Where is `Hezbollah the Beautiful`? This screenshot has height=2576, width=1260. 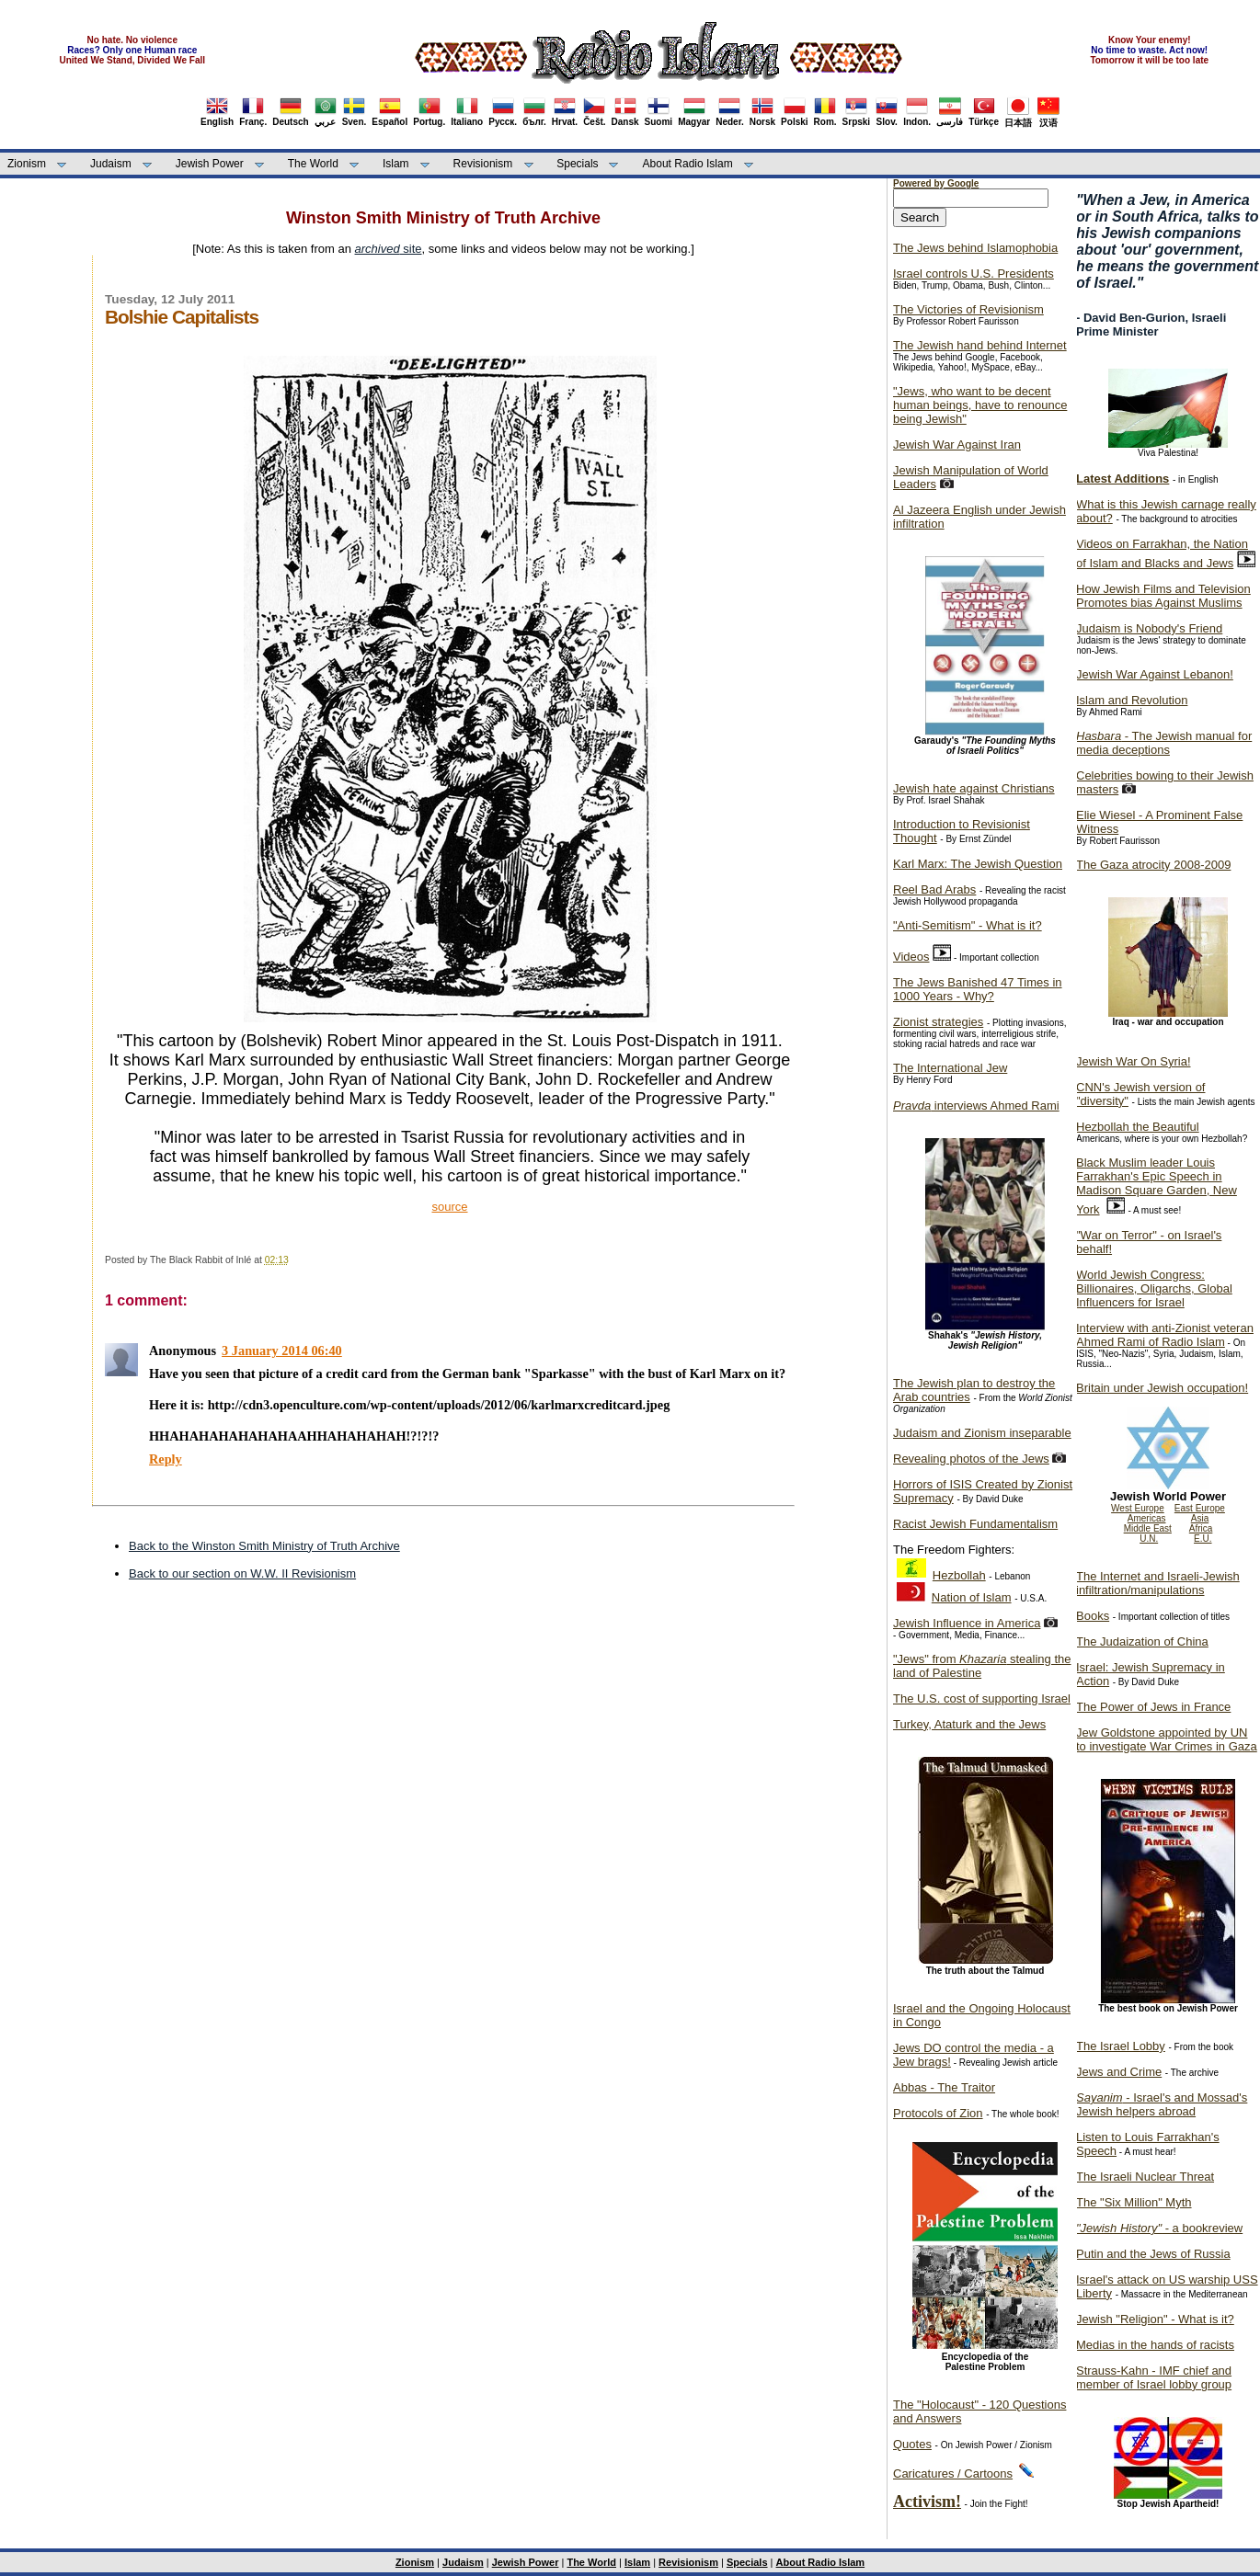 Hezbollah the Beautiful is located at coordinates (1137, 1127).